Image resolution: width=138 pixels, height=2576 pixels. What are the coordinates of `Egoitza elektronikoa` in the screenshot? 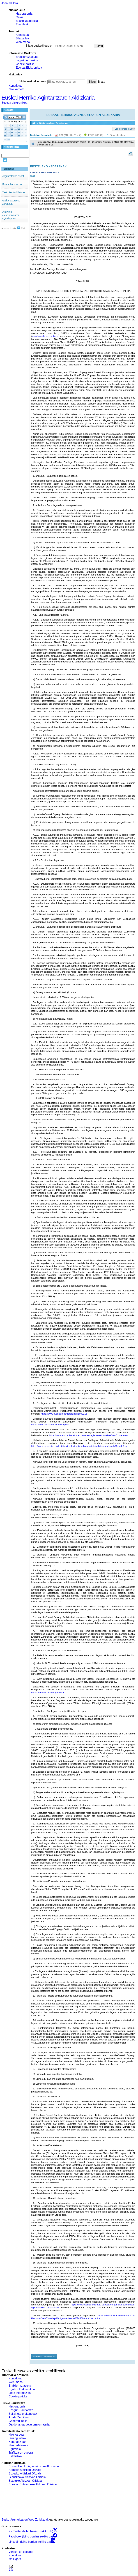 It's located at (14, 102).